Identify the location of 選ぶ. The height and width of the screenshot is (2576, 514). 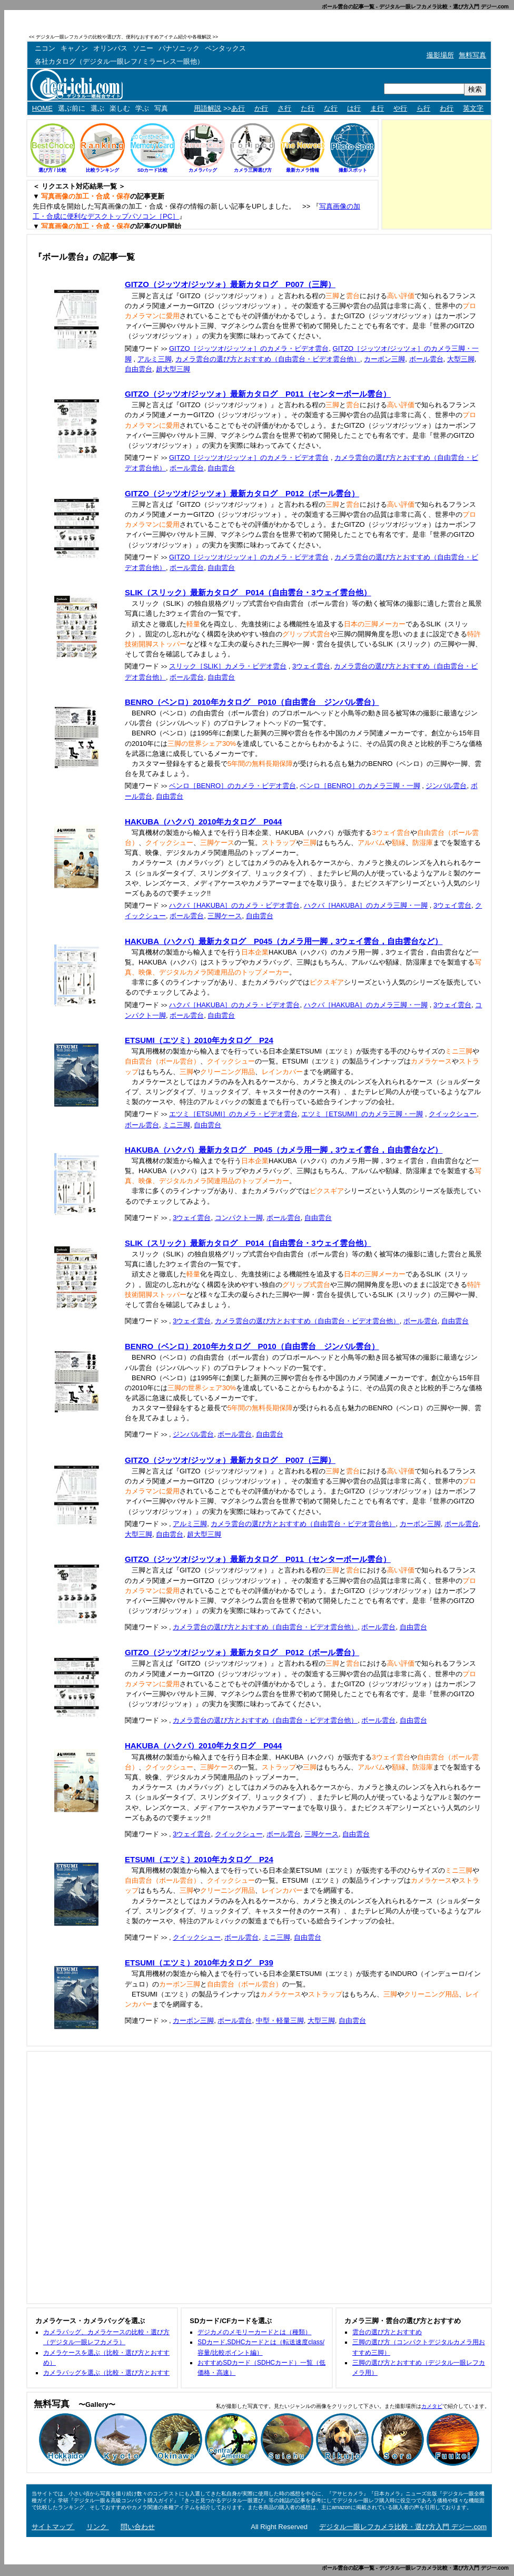
(97, 108).